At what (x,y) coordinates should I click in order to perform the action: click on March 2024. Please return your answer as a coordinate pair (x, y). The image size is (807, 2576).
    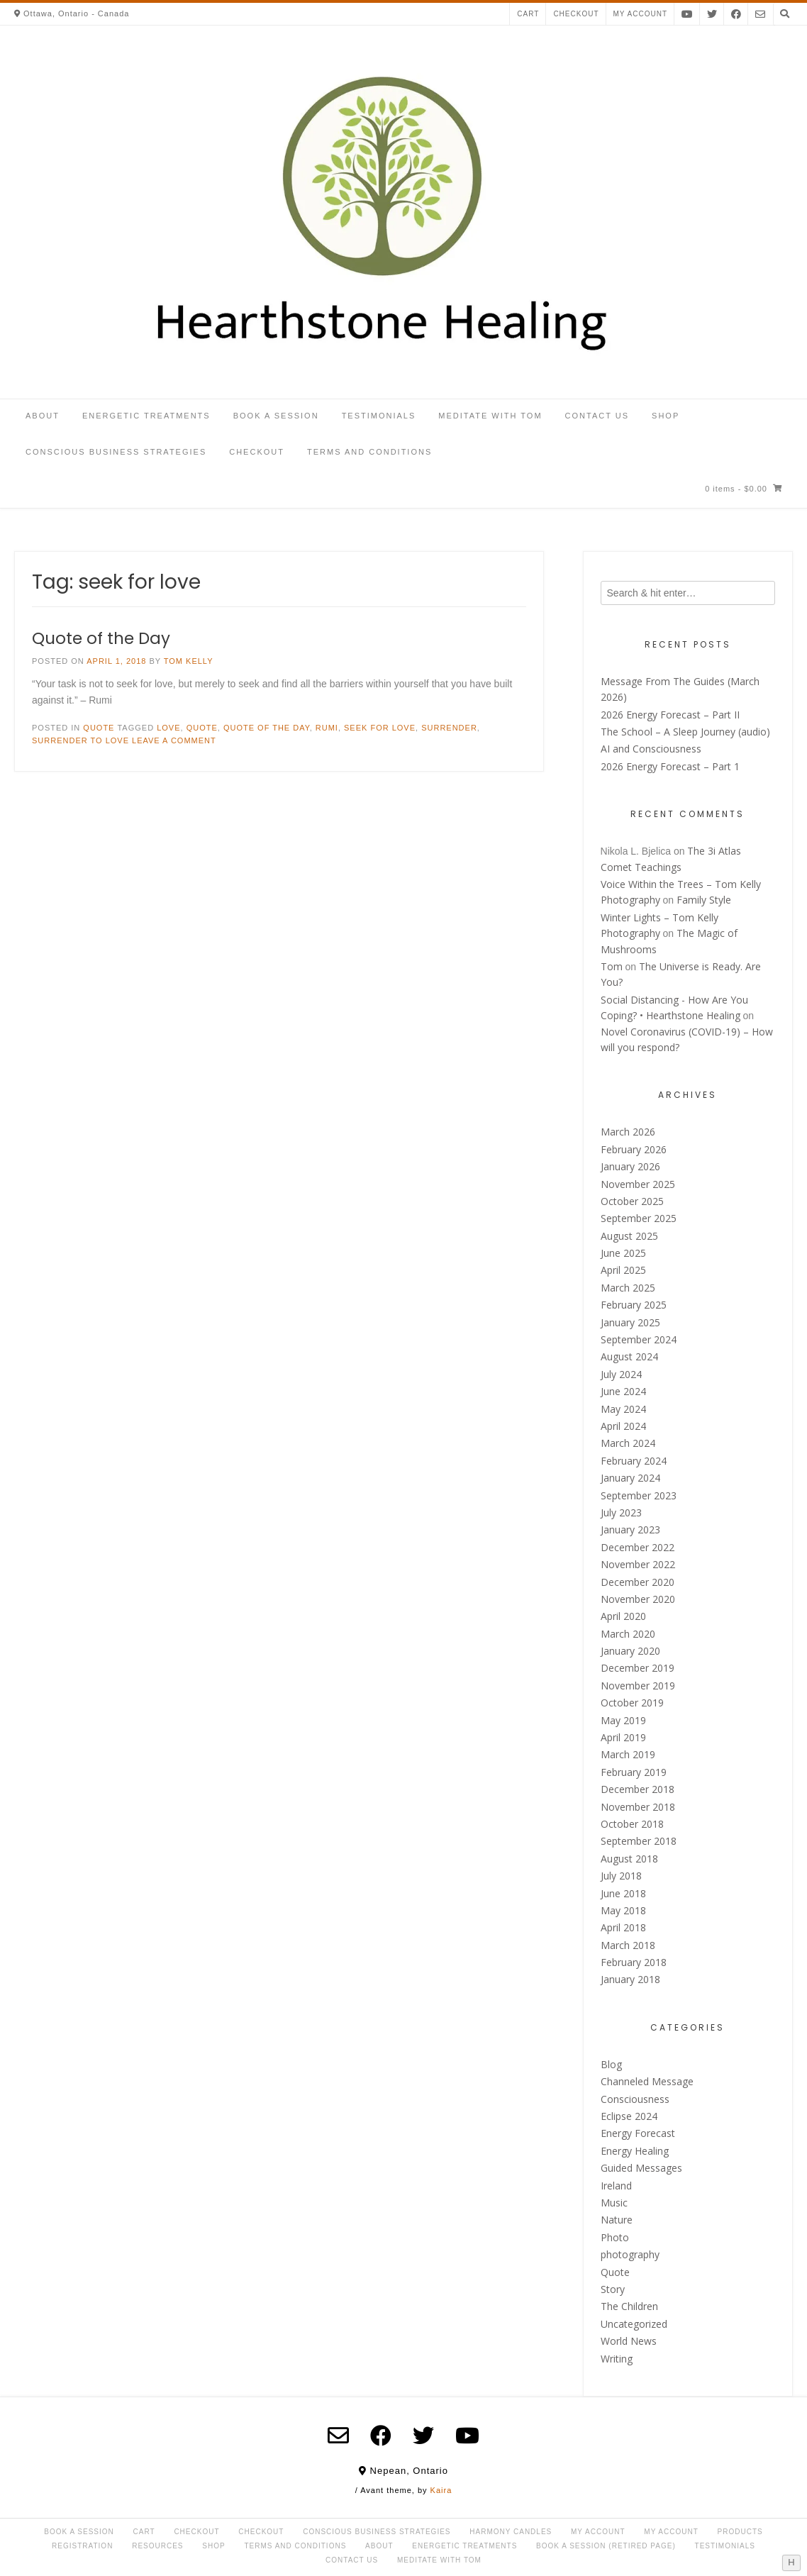
    Looking at the image, I should click on (628, 1443).